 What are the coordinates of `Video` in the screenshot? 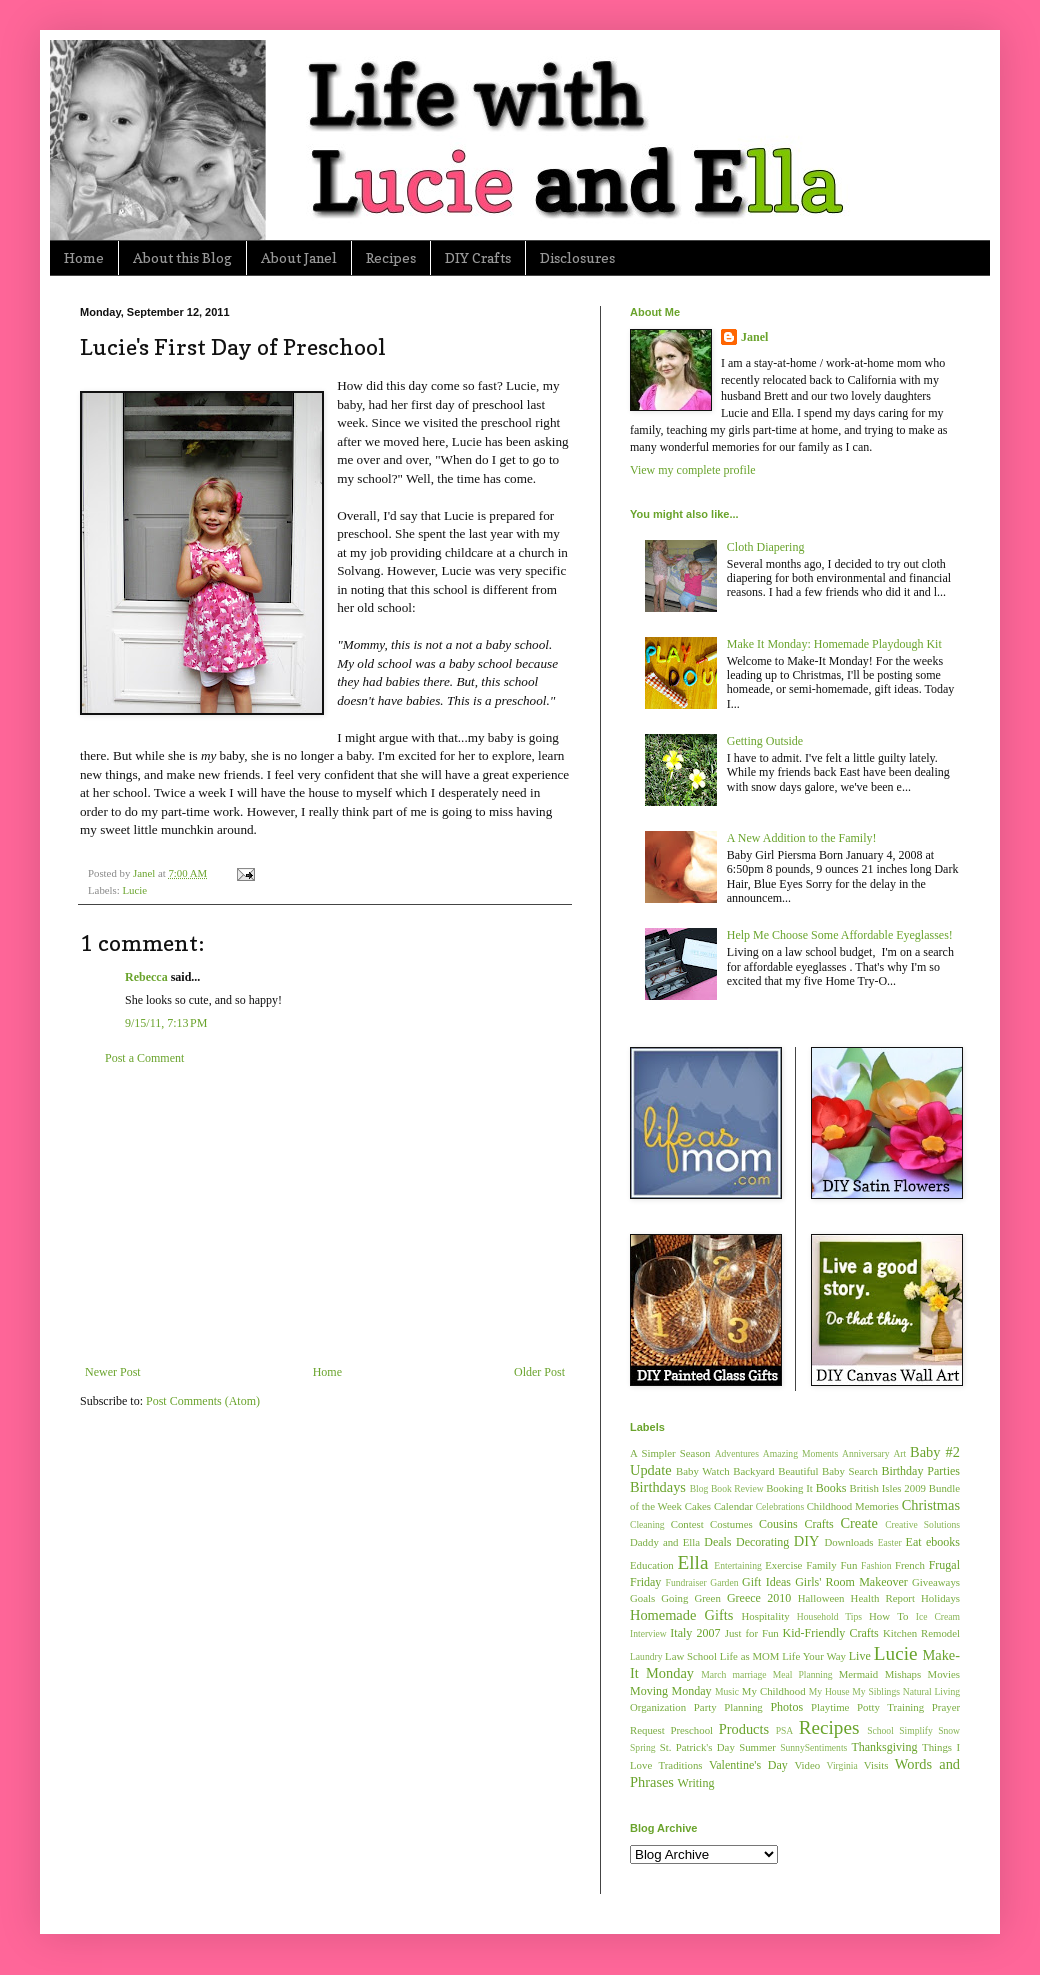 It's located at (807, 1765).